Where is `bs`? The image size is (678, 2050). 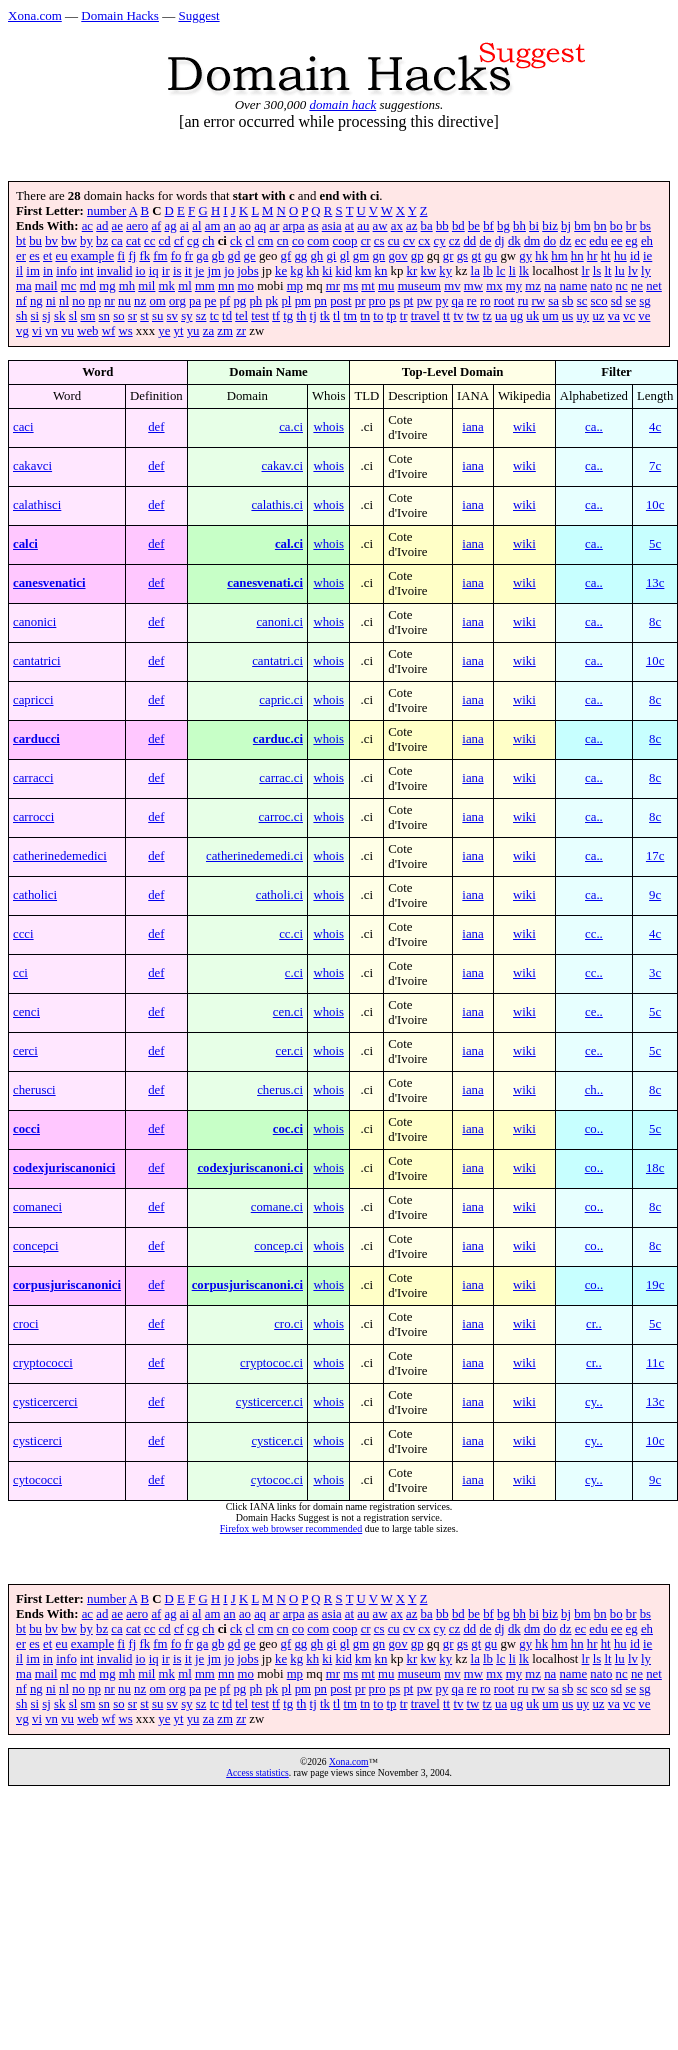
bs is located at coordinates (645, 226).